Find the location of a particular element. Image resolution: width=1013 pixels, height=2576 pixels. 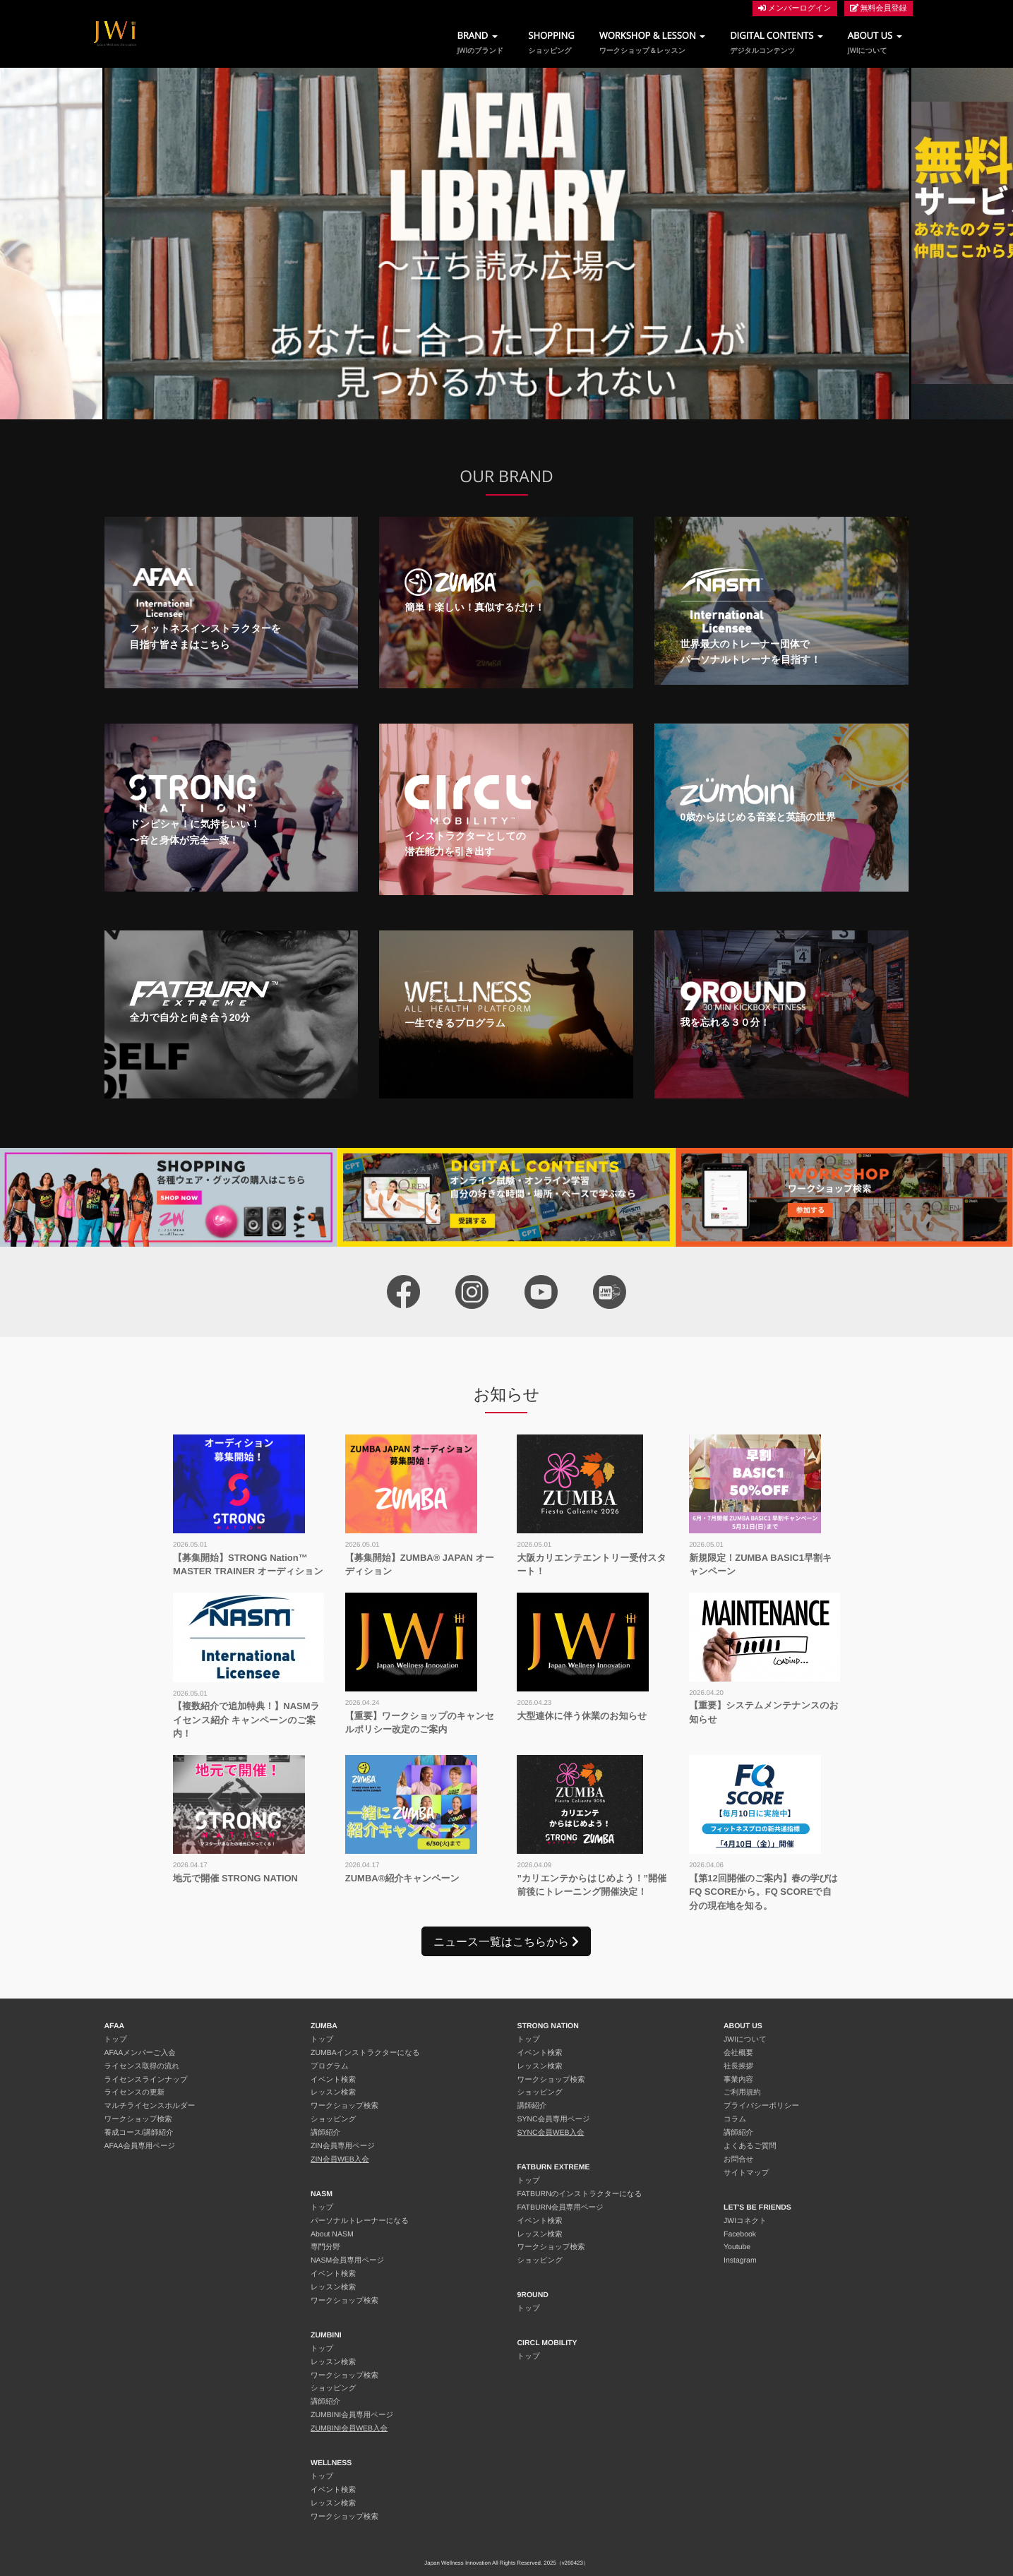

About NASM is located at coordinates (332, 2234).